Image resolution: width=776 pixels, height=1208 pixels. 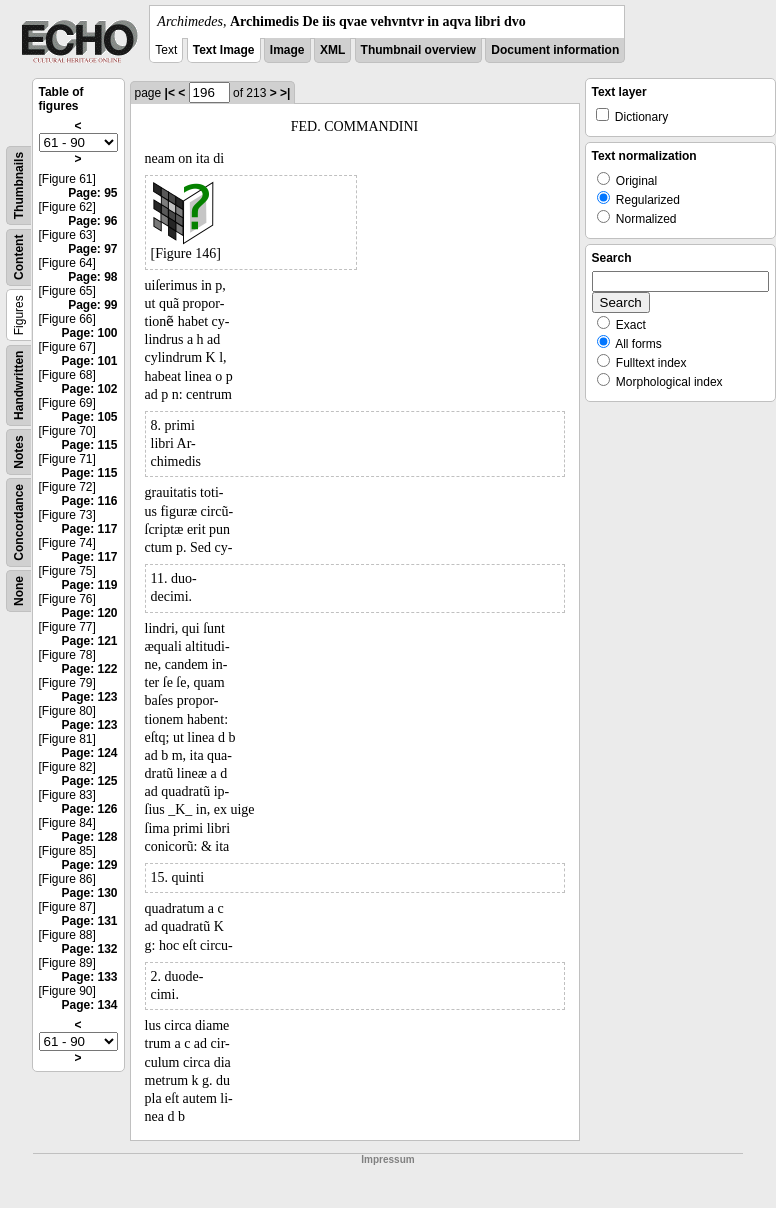 I want to click on Notes, so click(x=19, y=451).